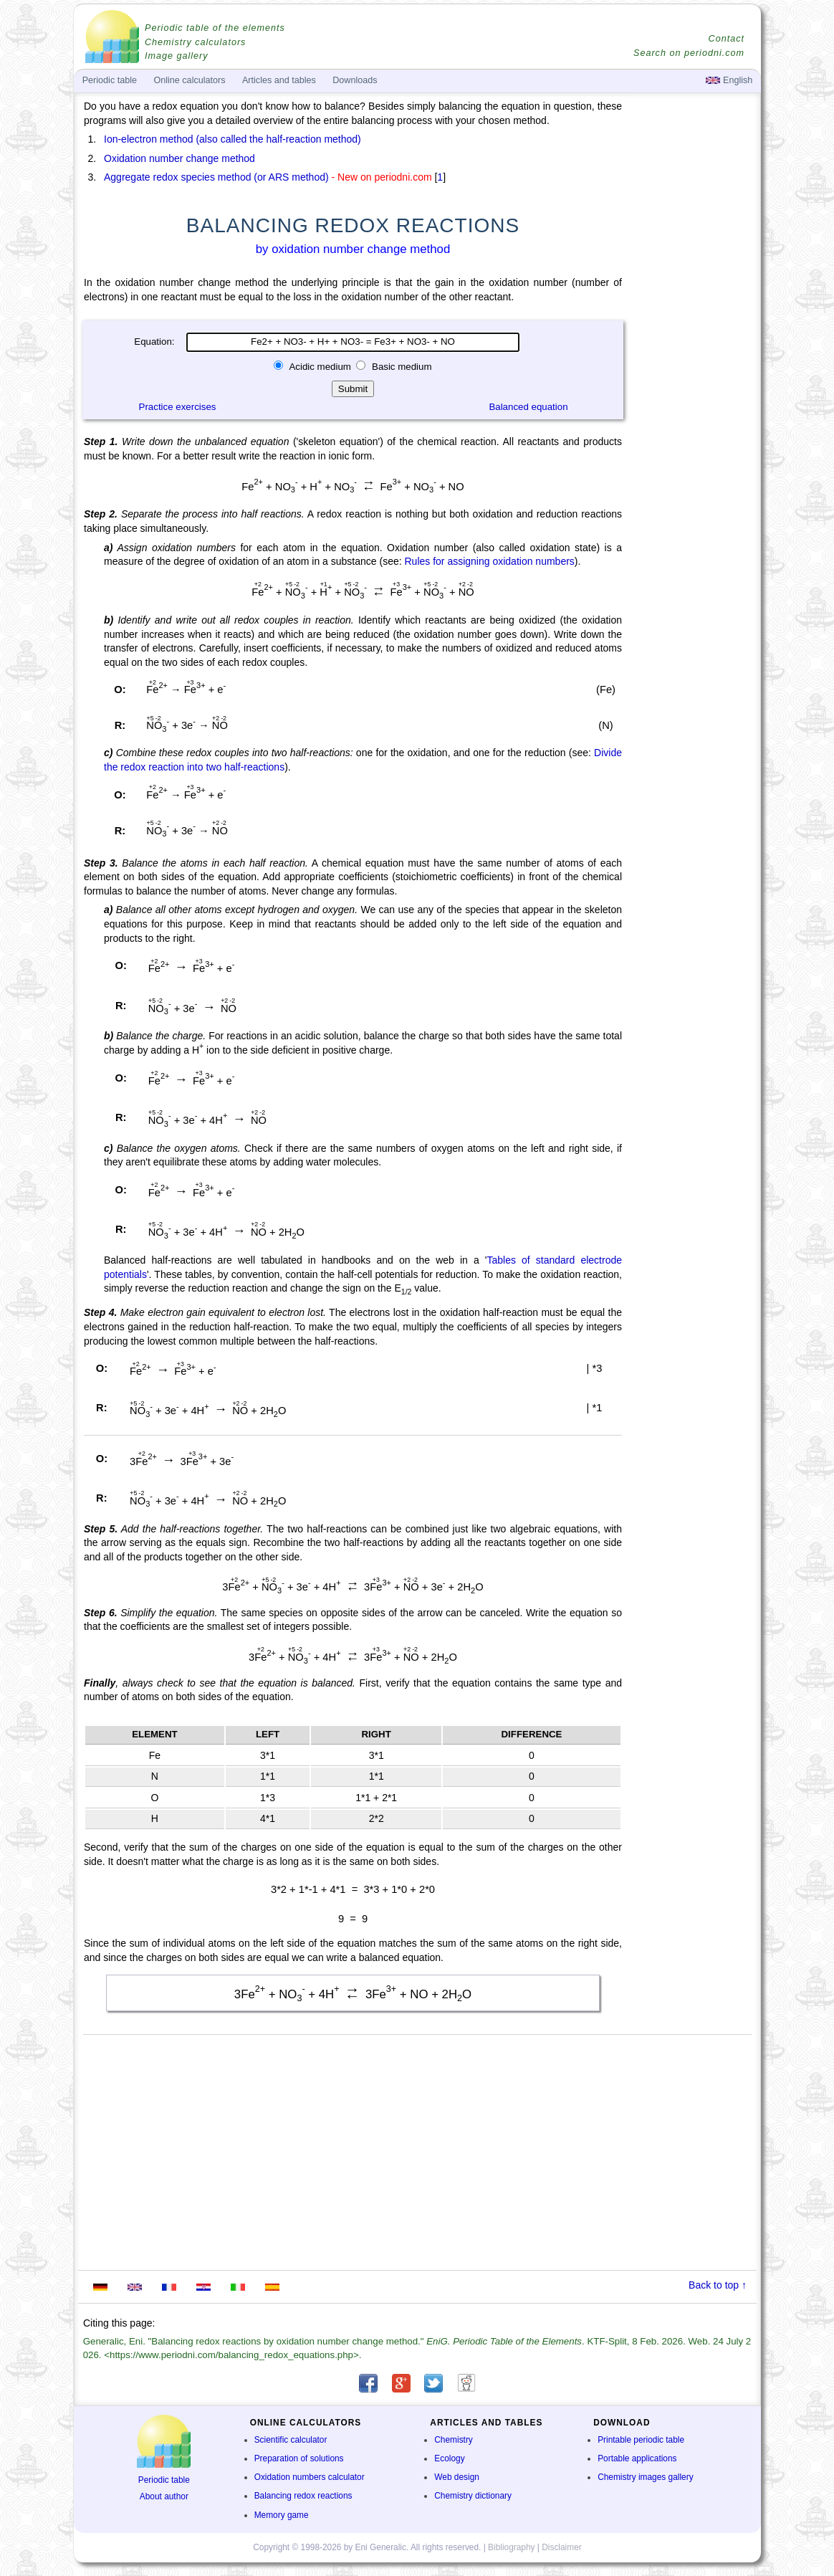 Image resolution: width=834 pixels, height=2576 pixels. I want to click on Rules for assigning oxidation numbers, so click(489, 561).